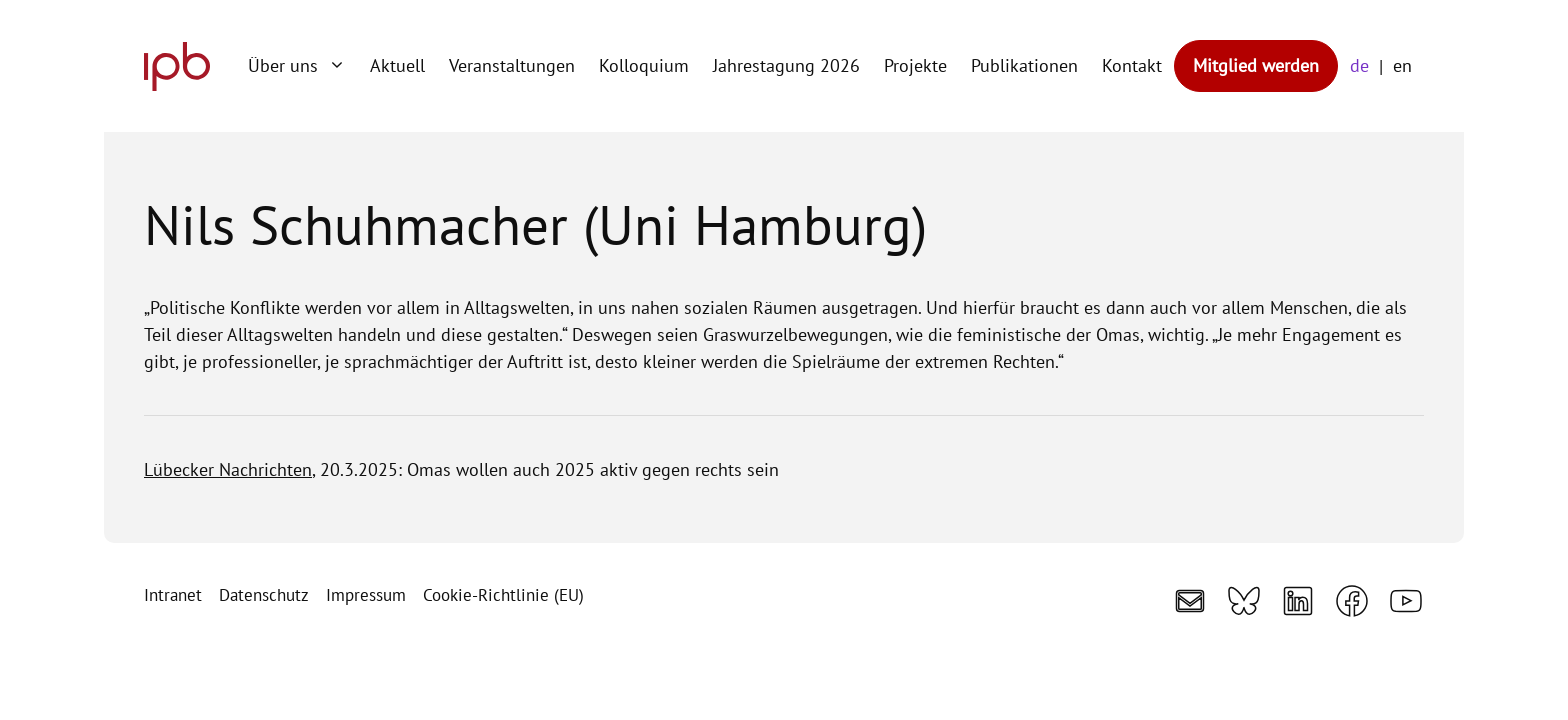 This screenshot has width=1568, height=720. I want to click on Lübecker Nachrichten, so click(228, 469).